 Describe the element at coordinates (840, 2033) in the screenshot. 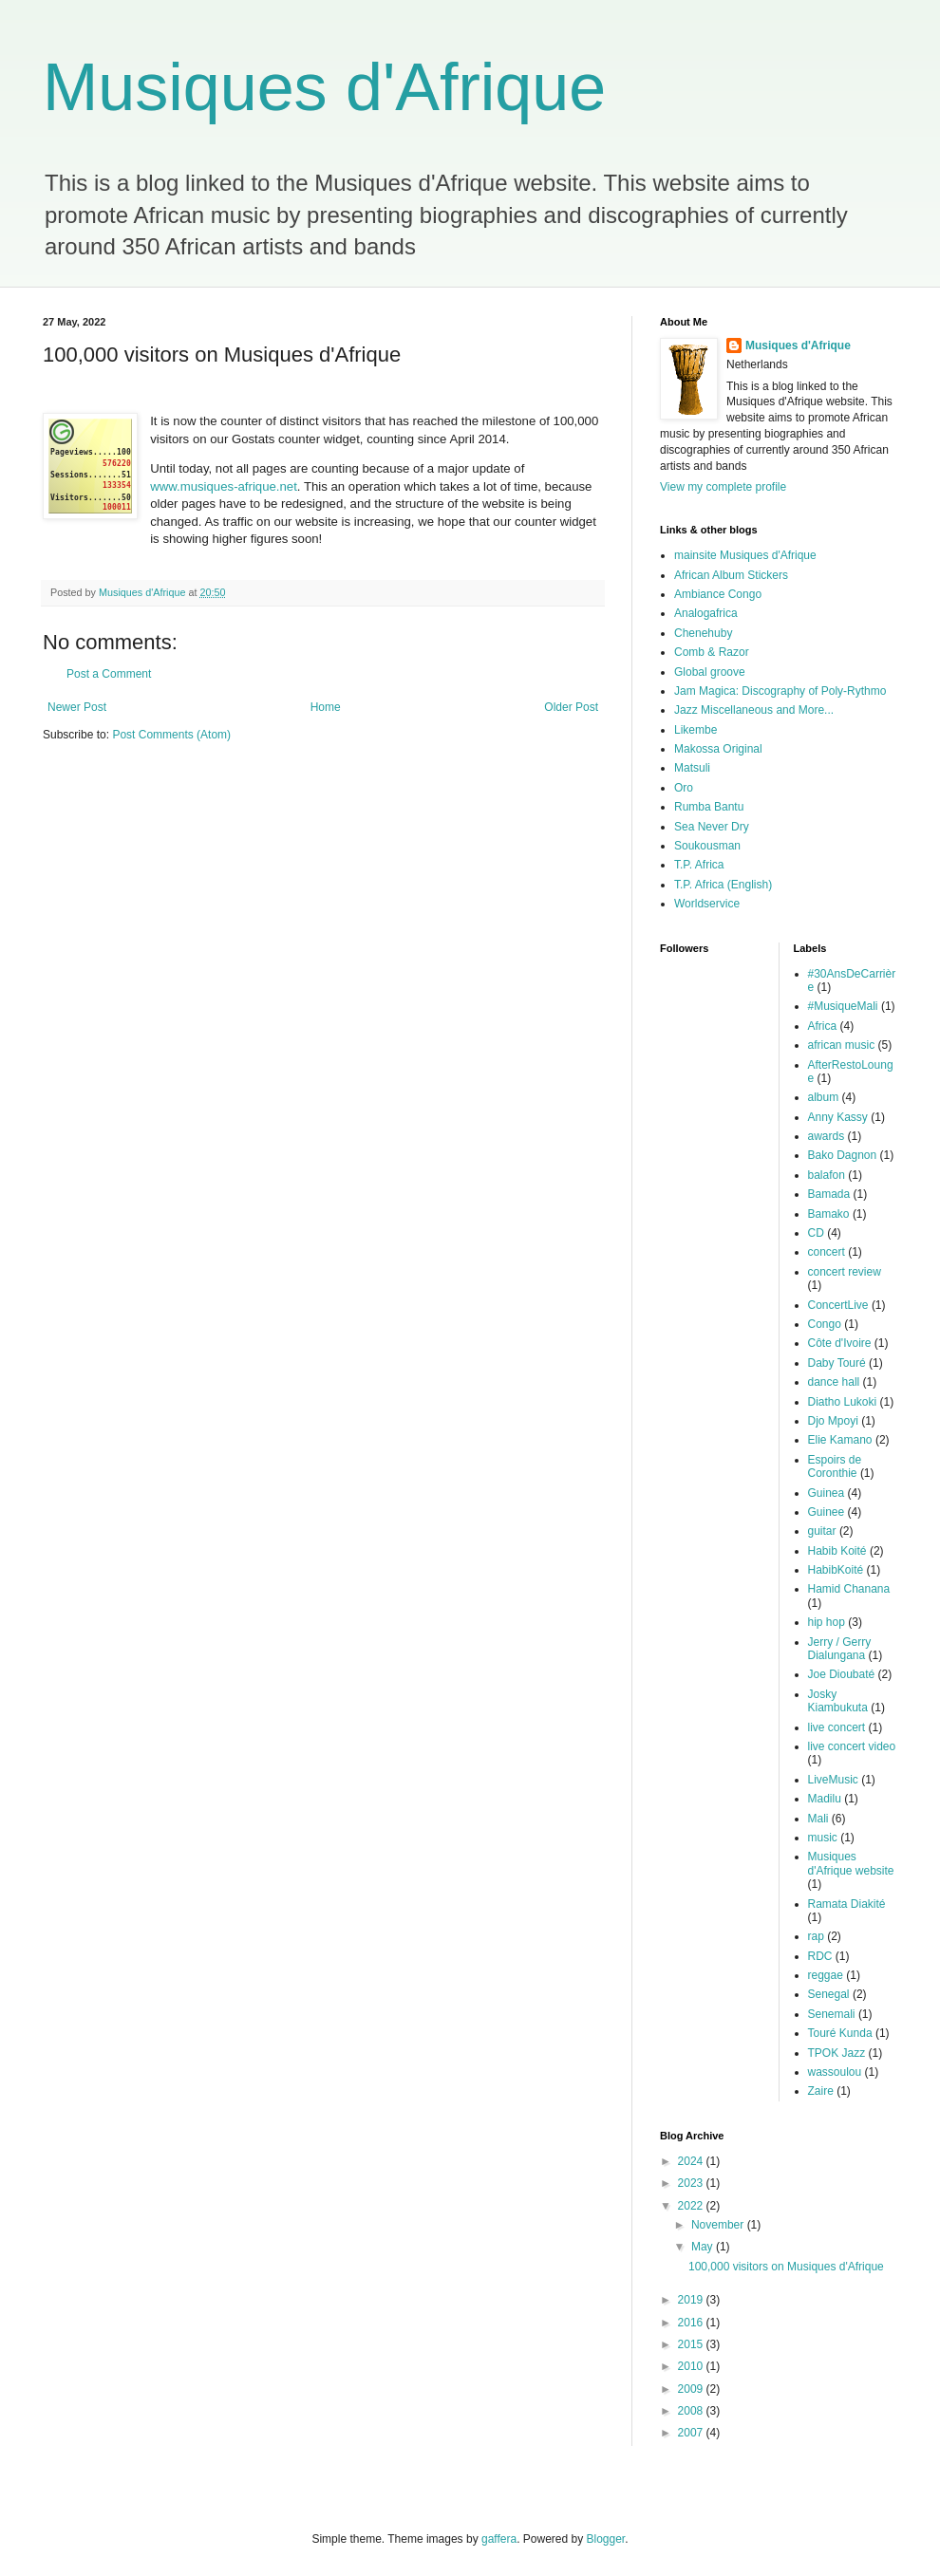

I see `Touré Kunda` at that location.